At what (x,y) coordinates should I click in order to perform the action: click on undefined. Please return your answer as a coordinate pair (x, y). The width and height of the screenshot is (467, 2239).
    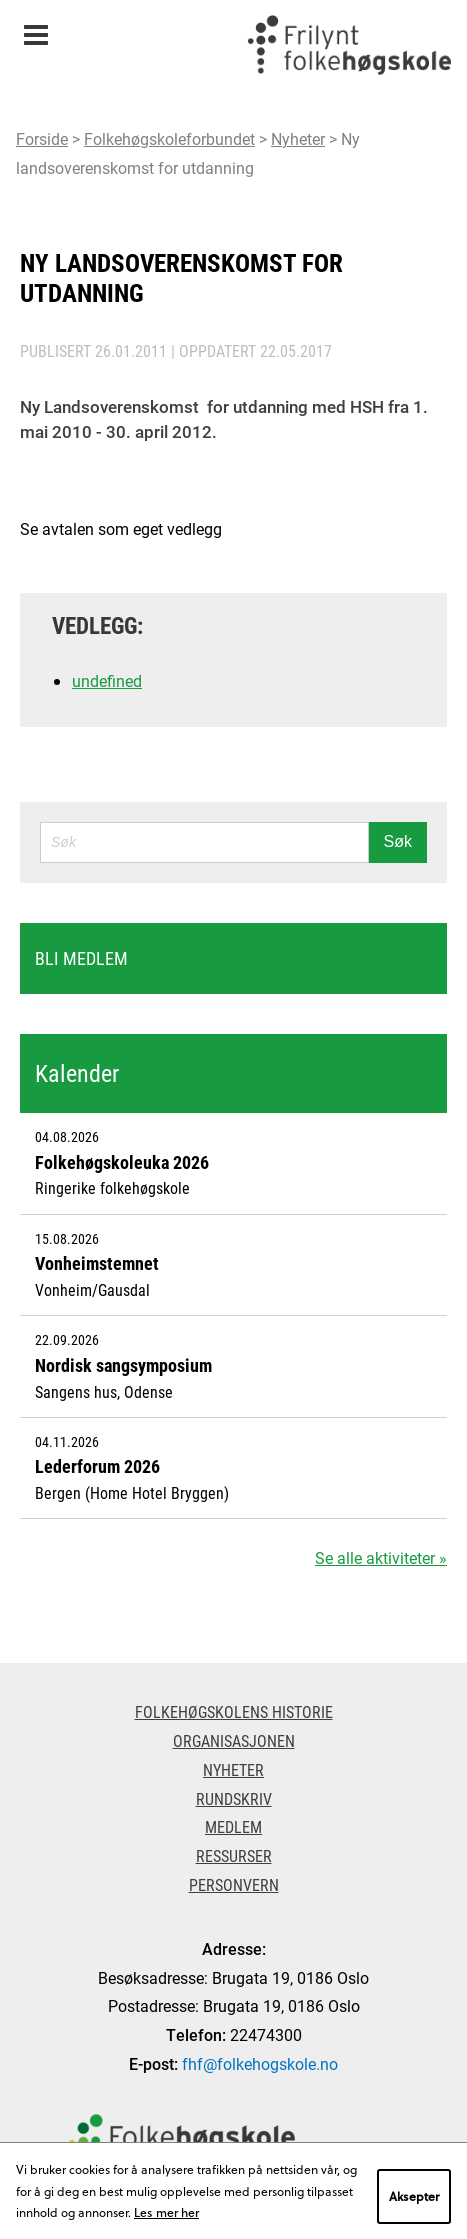
    Looking at the image, I should click on (107, 680).